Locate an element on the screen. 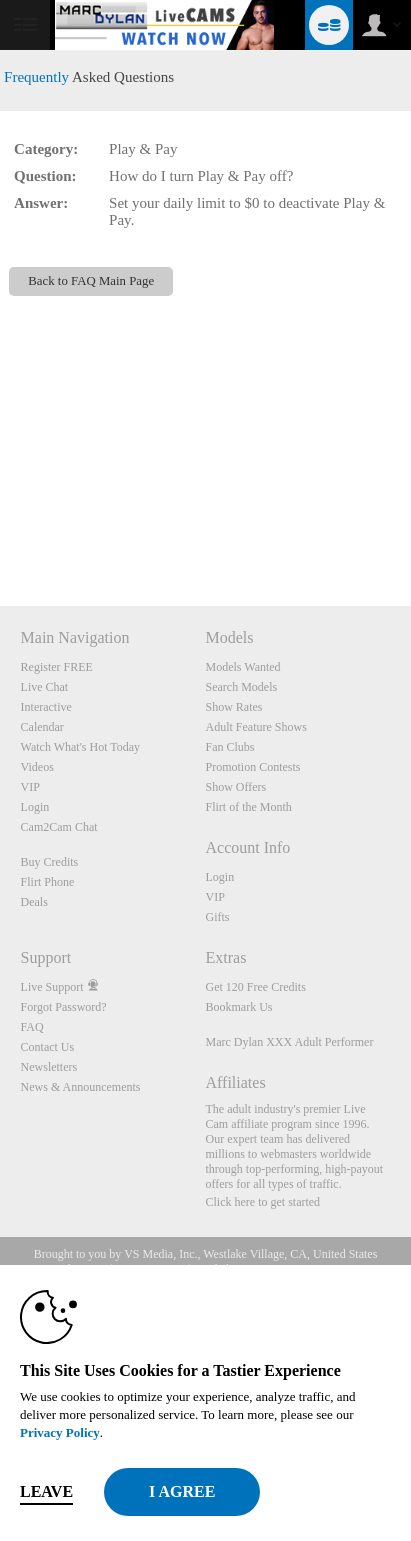 The height and width of the screenshot is (1541, 411). Calendar is located at coordinates (42, 727).